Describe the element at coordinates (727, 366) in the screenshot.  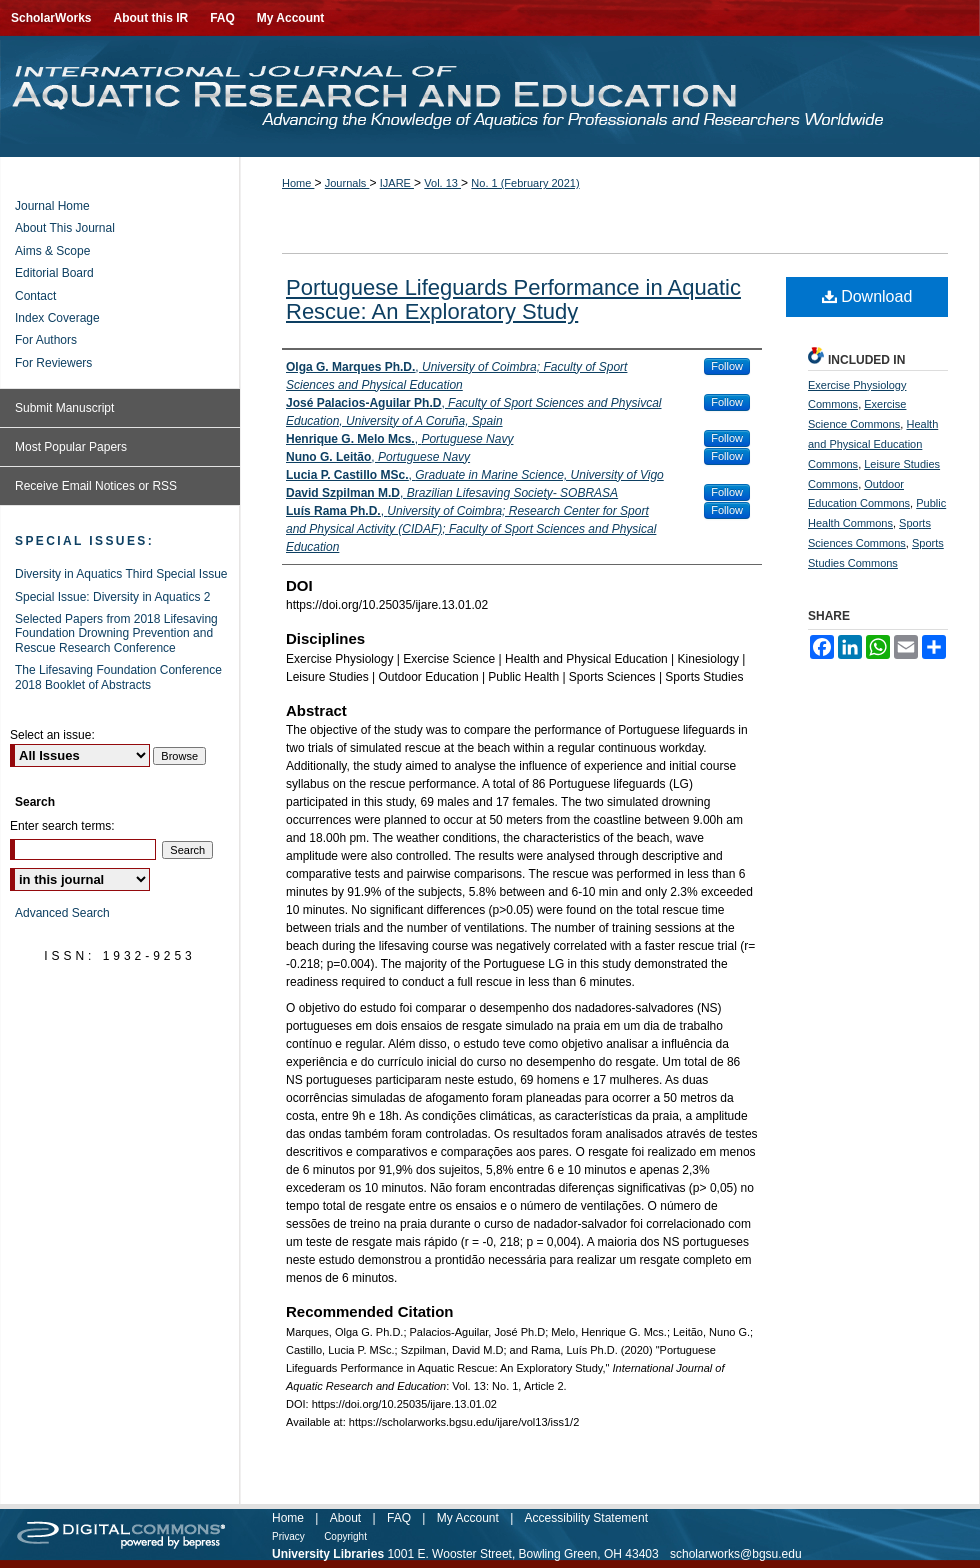
I see `Follow` at that location.